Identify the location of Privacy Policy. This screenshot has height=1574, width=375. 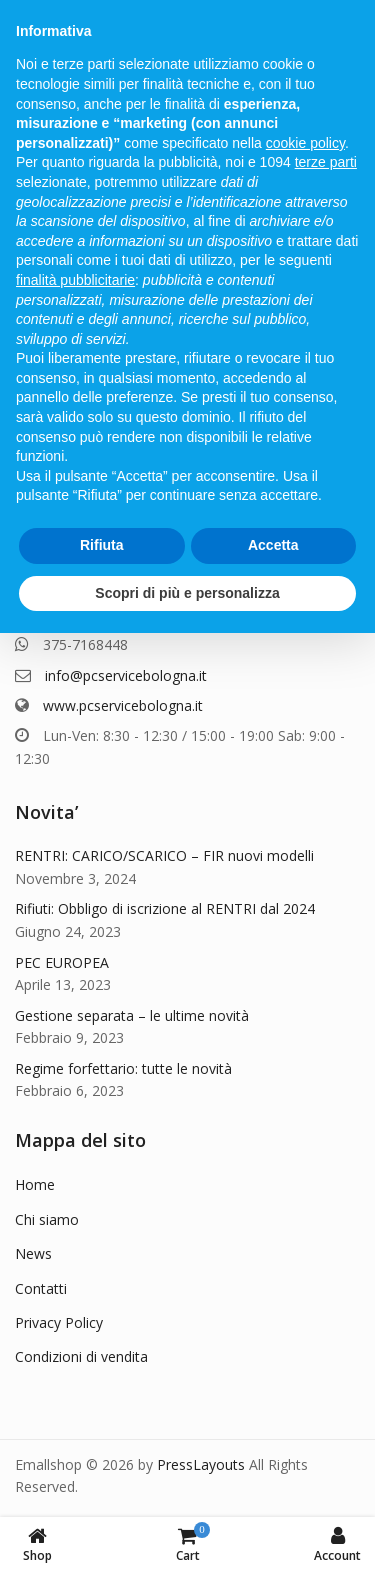
(59, 1322).